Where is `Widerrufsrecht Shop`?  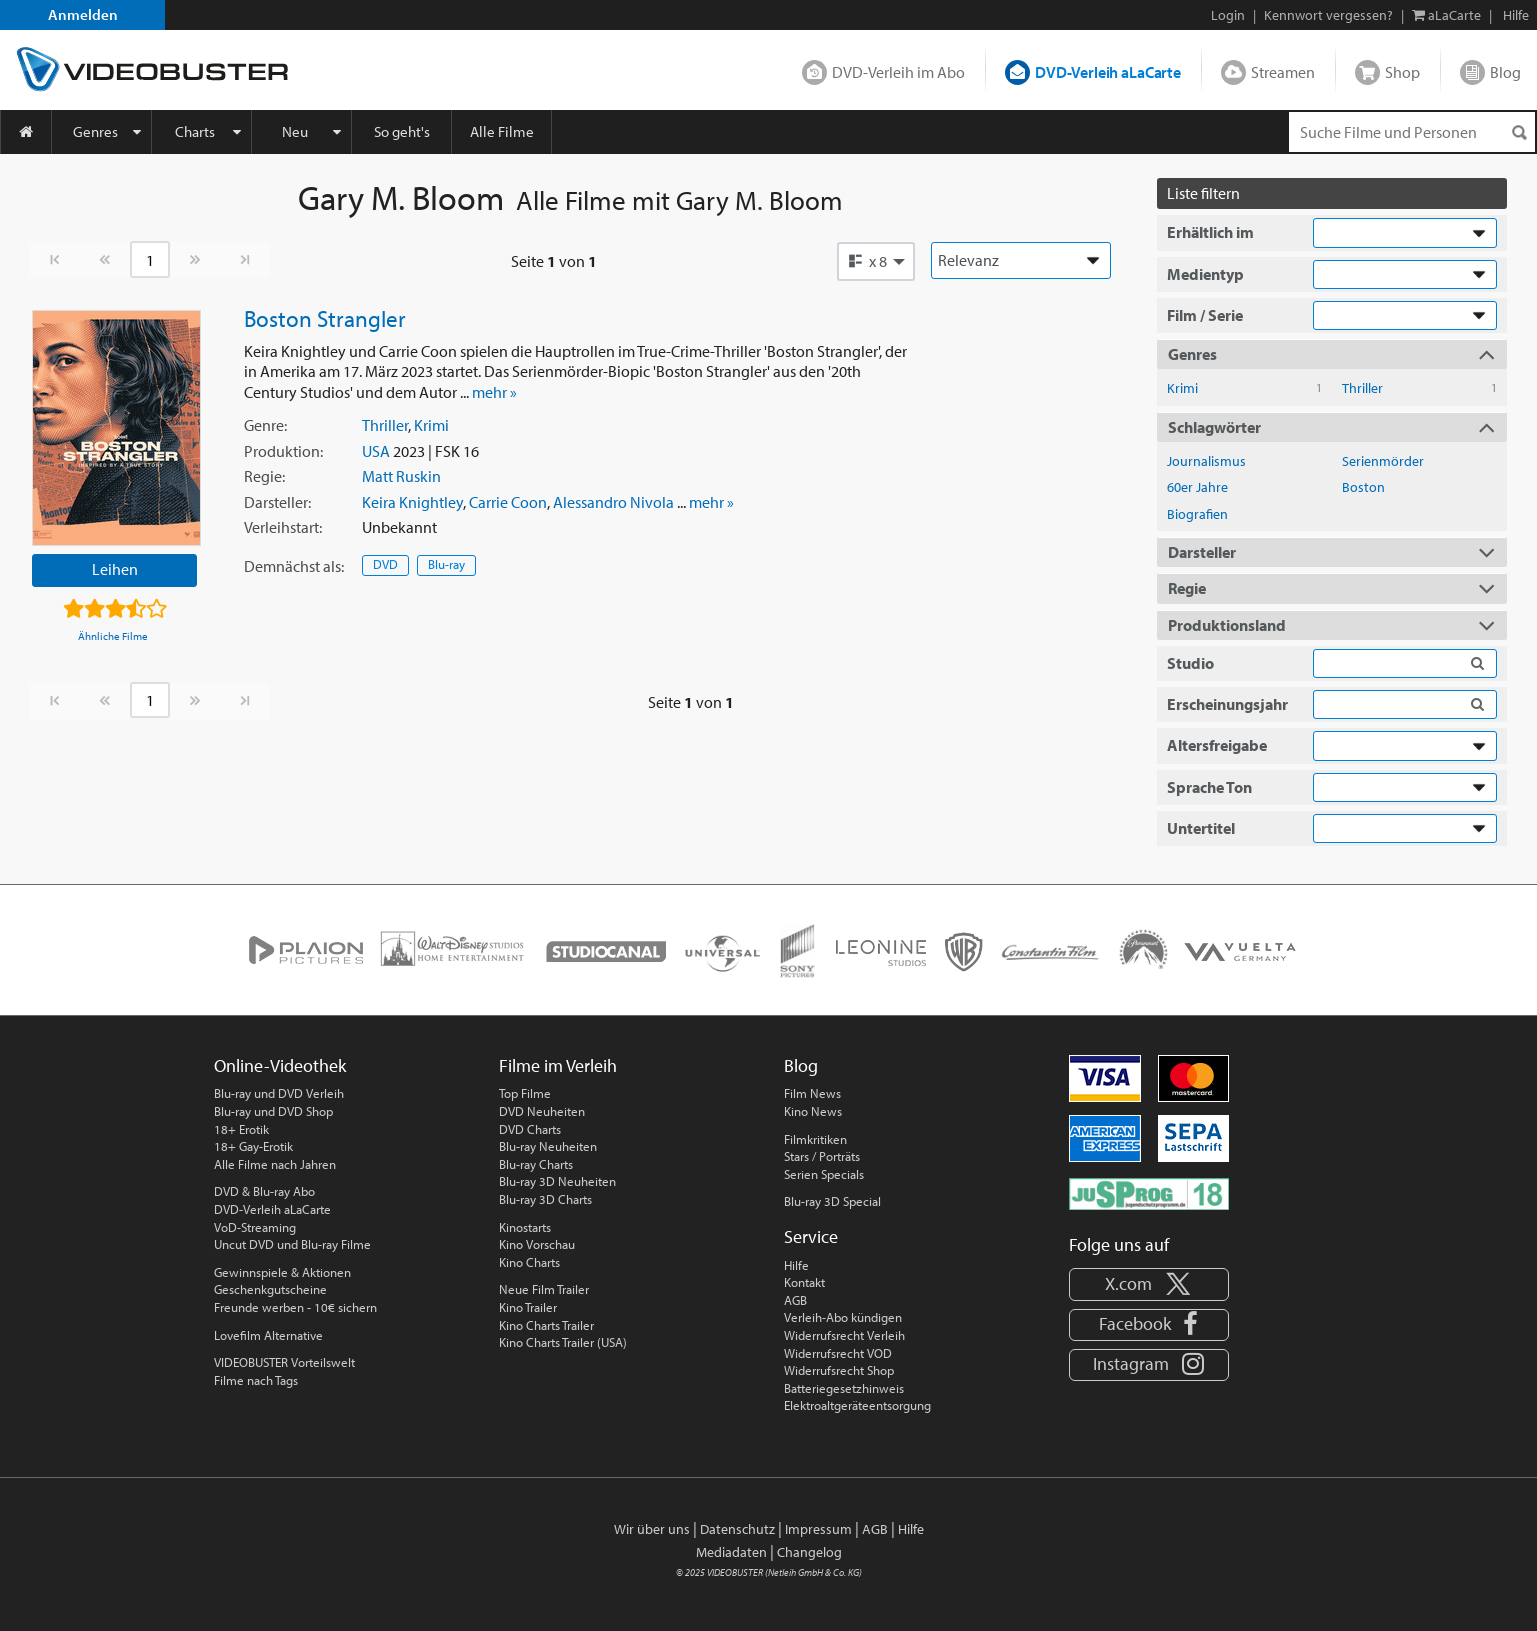
Widerrufsrecht Shop is located at coordinates (839, 1370).